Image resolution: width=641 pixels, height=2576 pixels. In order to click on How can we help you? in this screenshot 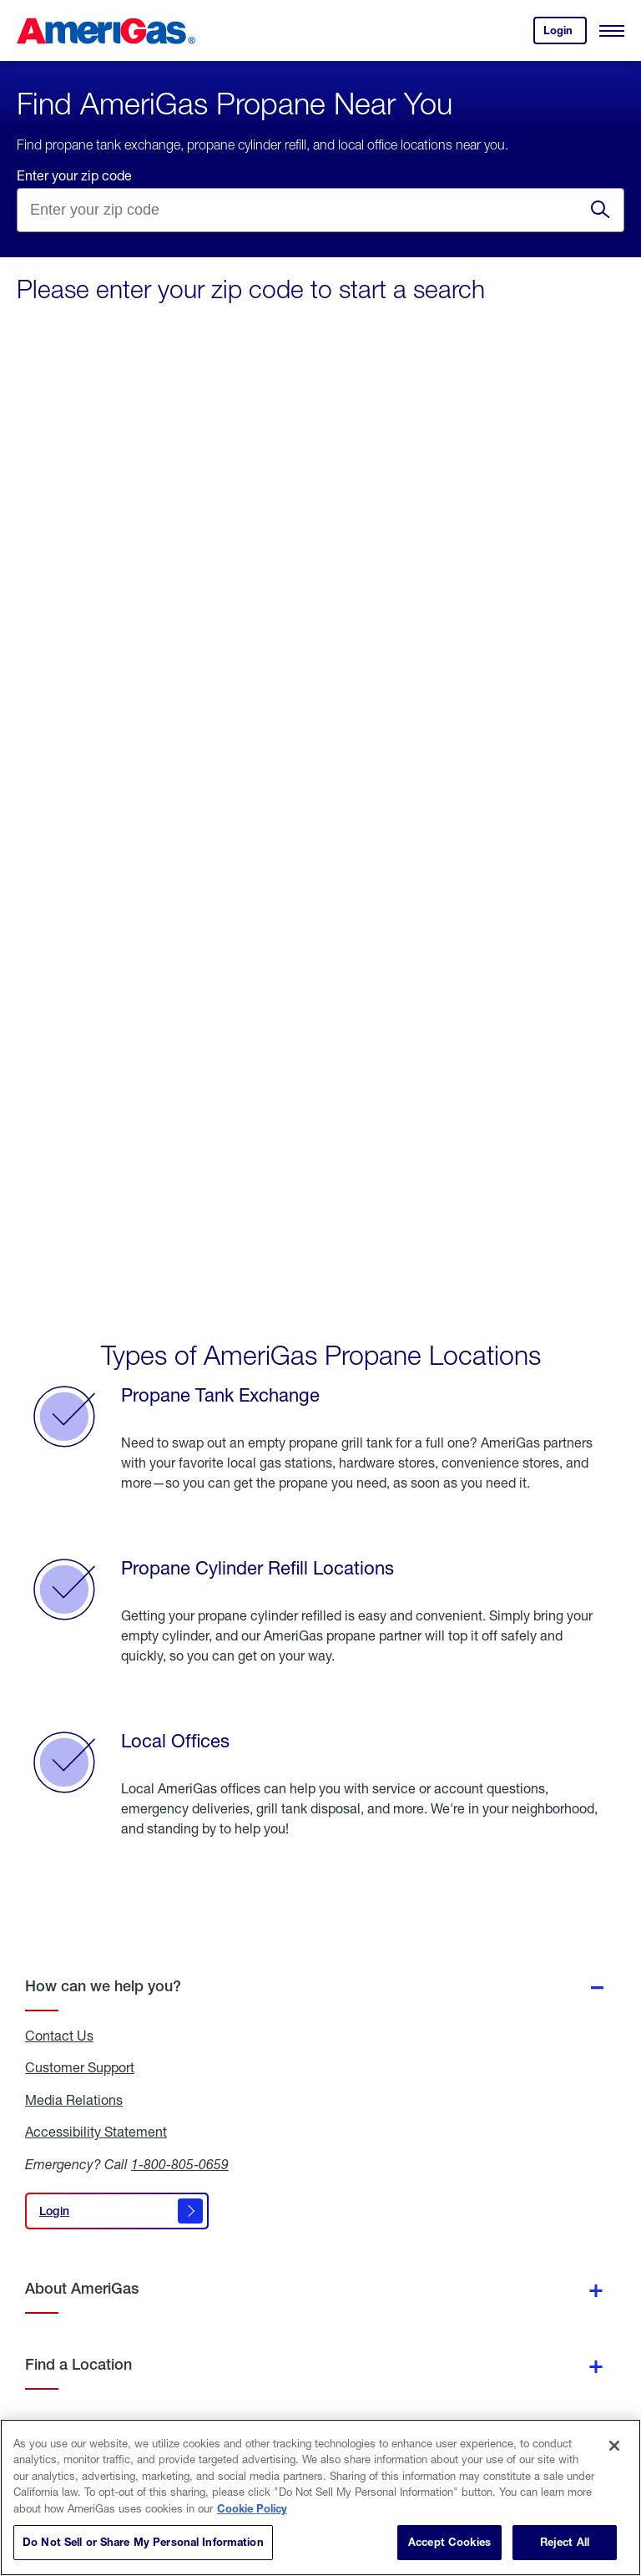, I will do `click(103, 1986)`.